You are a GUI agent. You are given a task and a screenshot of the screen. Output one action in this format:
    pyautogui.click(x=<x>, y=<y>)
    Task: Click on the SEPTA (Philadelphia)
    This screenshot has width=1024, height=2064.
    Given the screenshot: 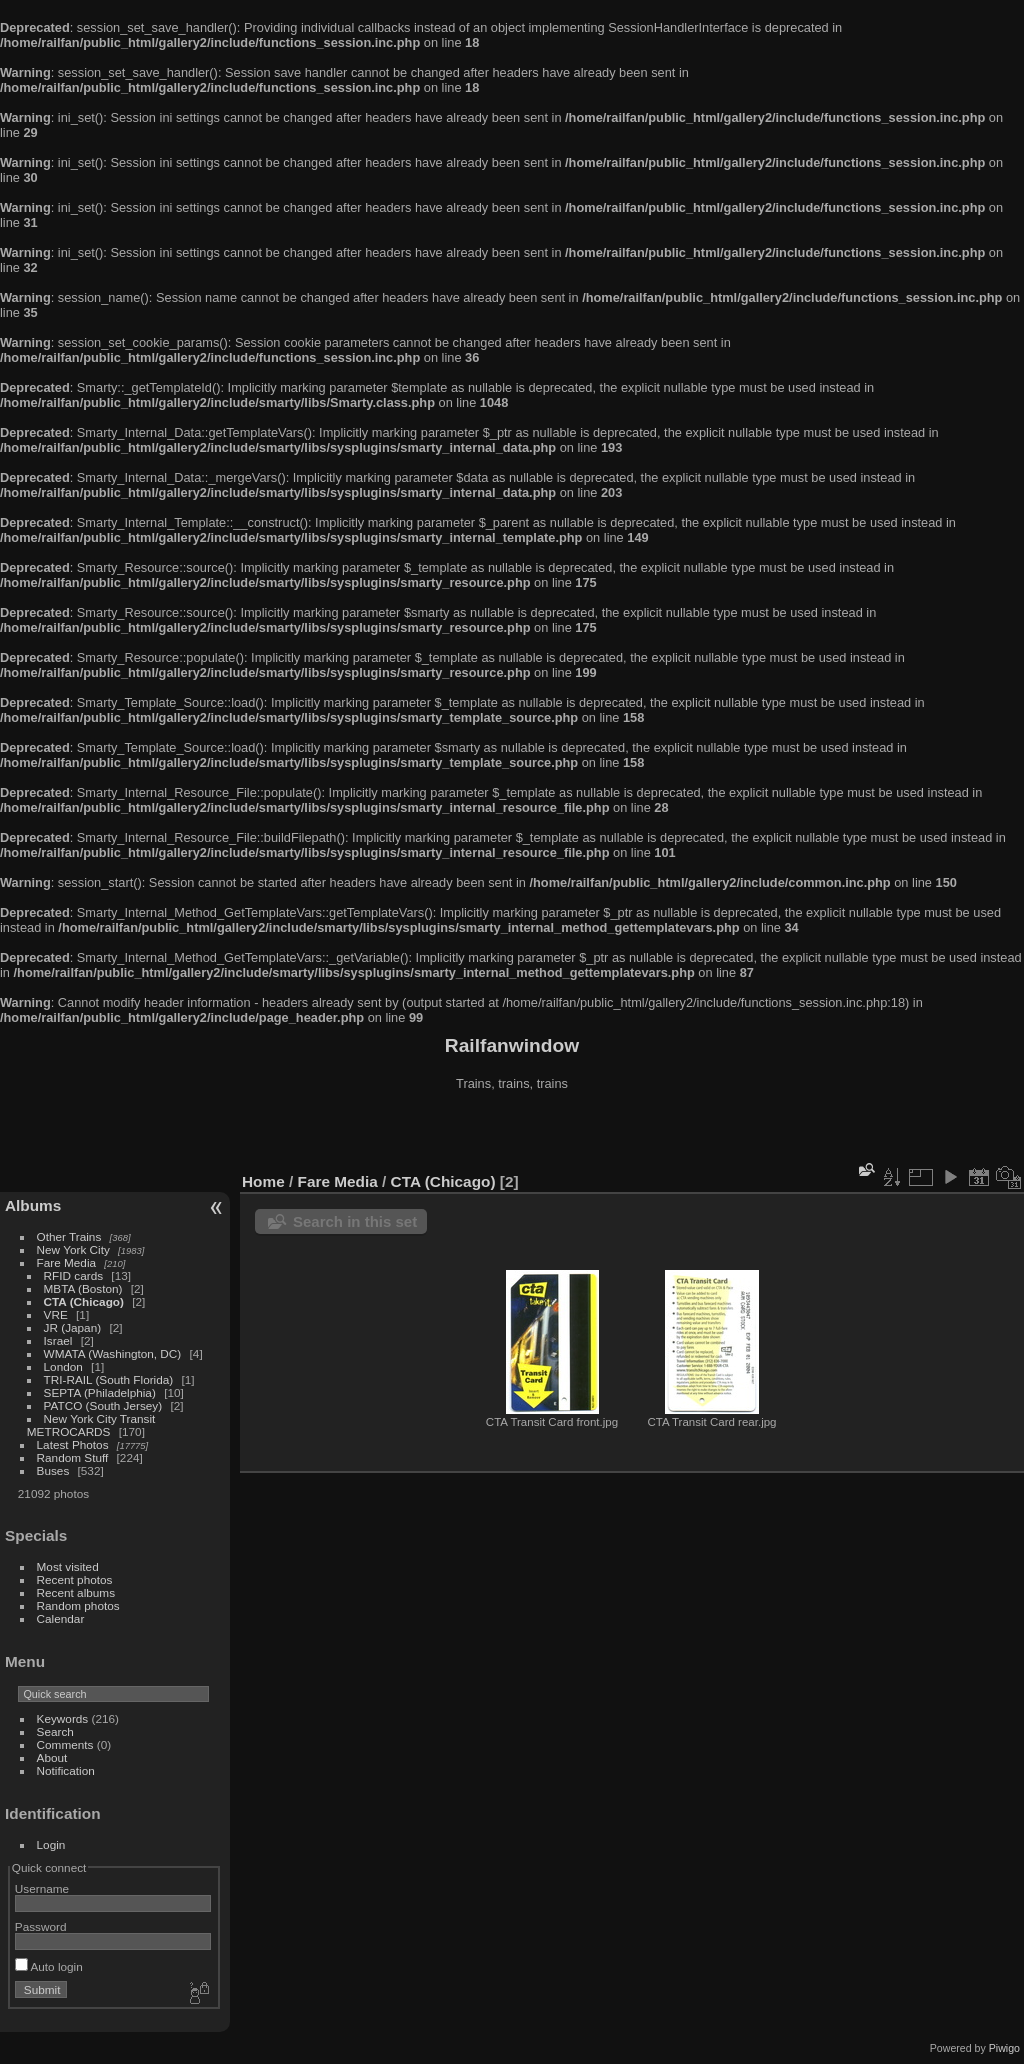 What is the action you would take?
    pyautogui.click(x=100, y=1392)
    